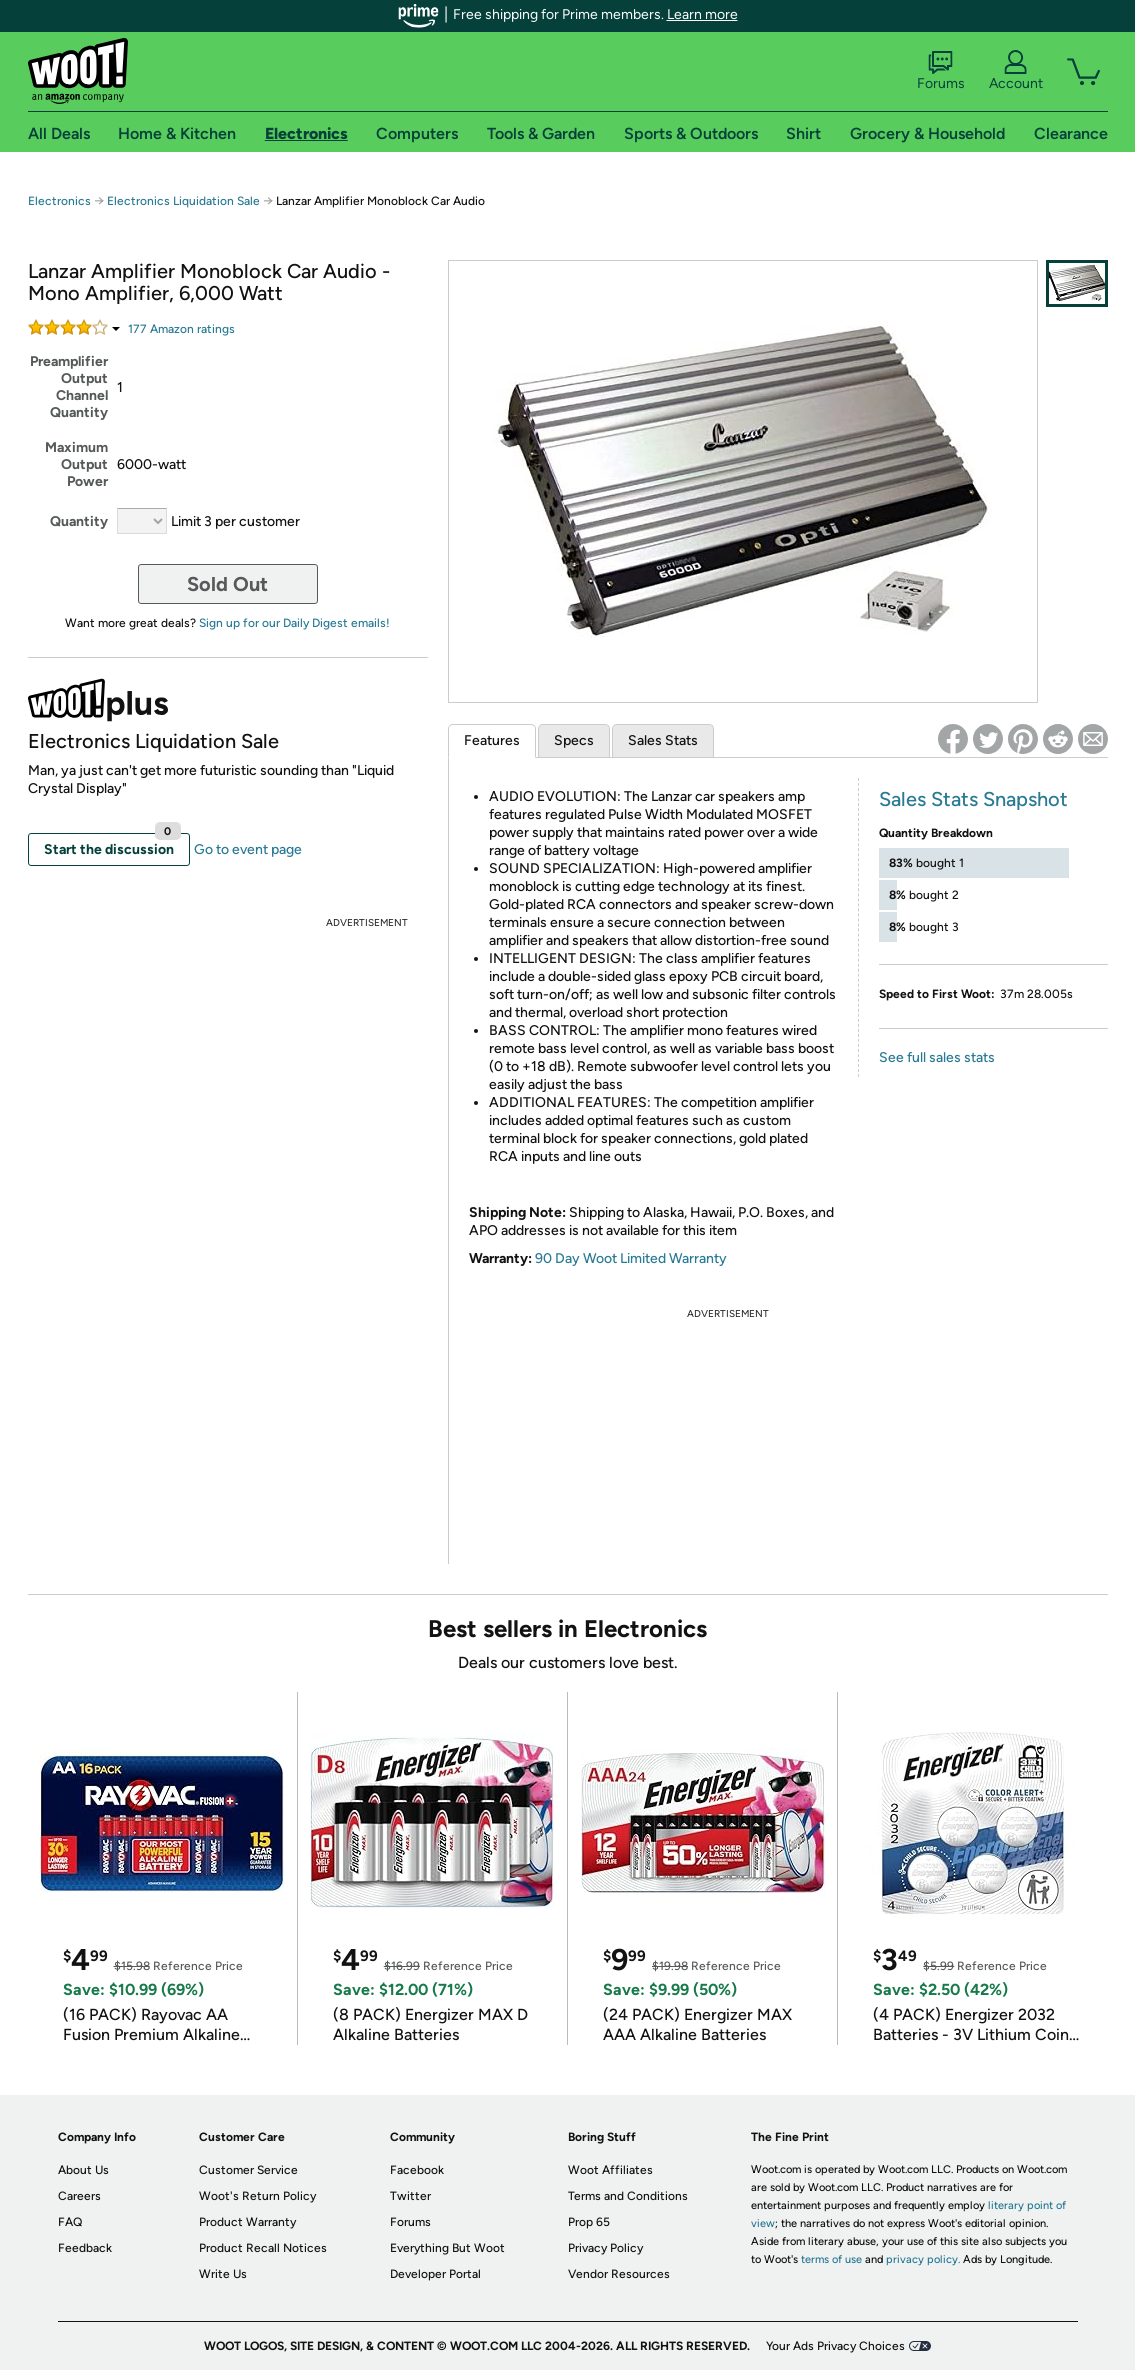 This screenshot has width=1135, height=2370. I want to click on Everything But Woot, so click(447, 2248).